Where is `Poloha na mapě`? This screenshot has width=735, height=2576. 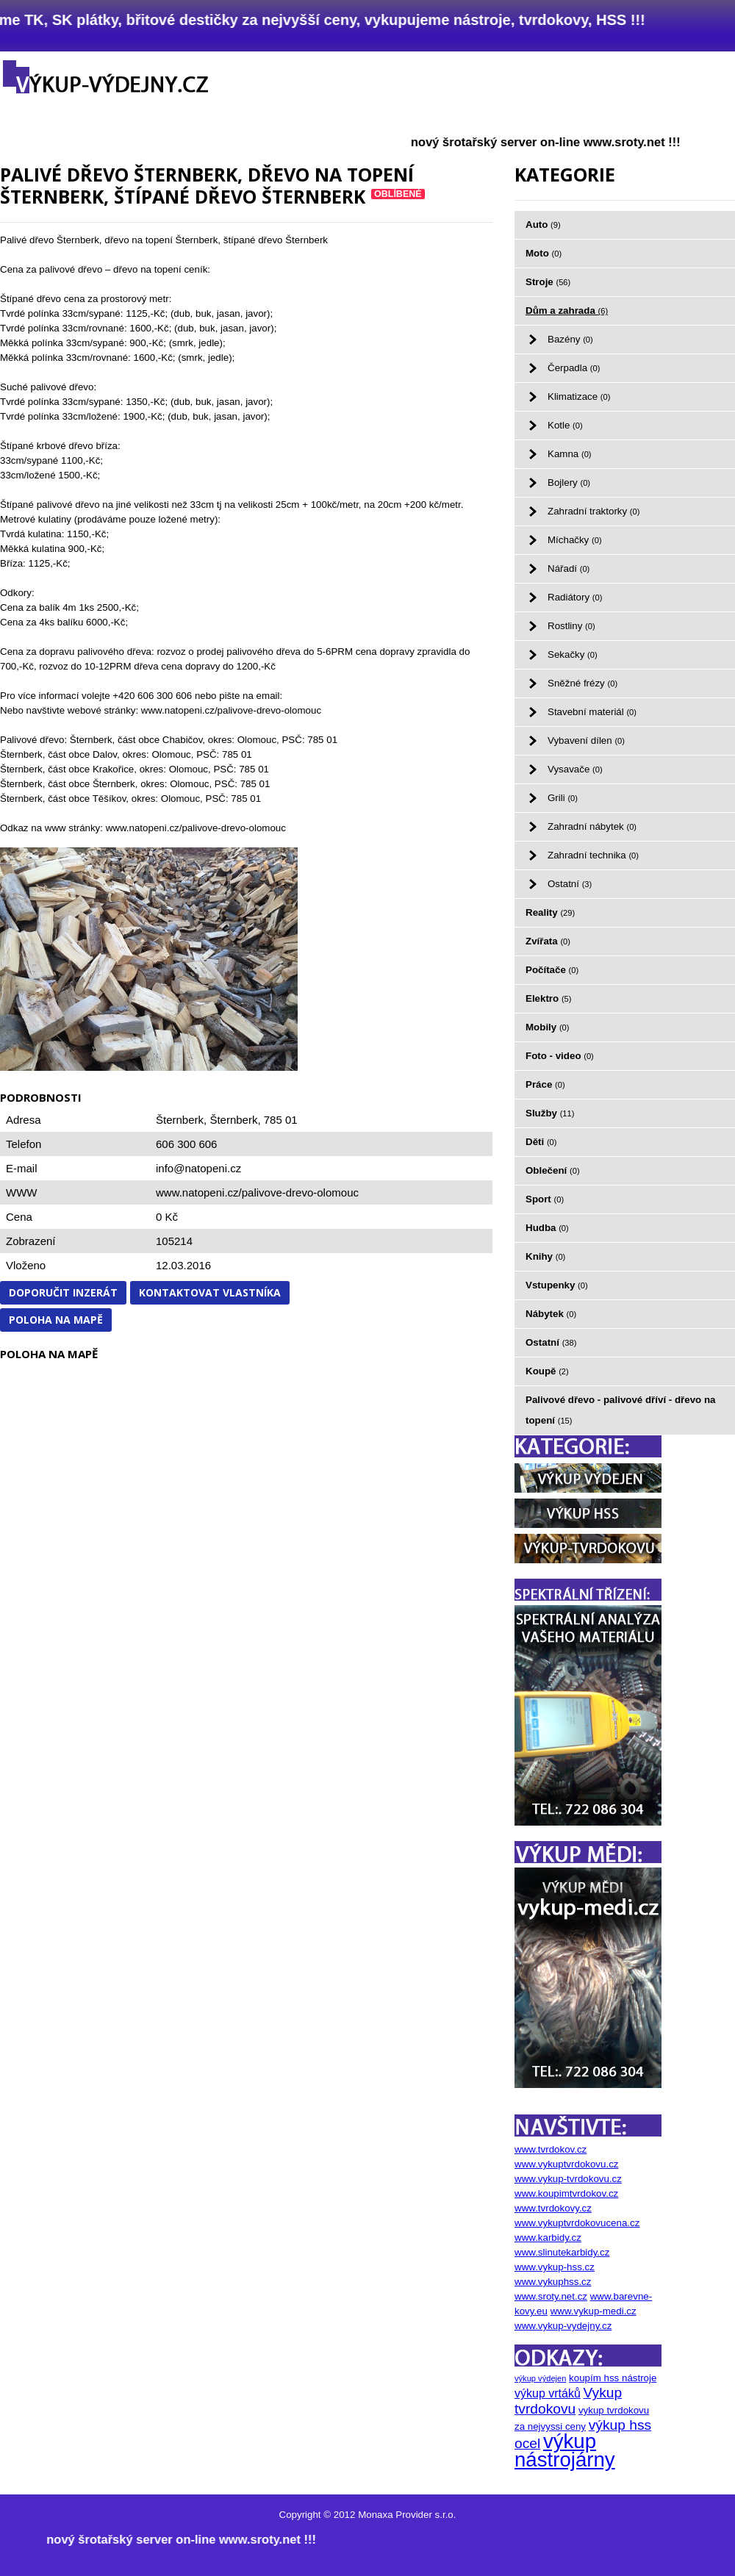 Poloha na mapě is located at coordinates (56, 1320).